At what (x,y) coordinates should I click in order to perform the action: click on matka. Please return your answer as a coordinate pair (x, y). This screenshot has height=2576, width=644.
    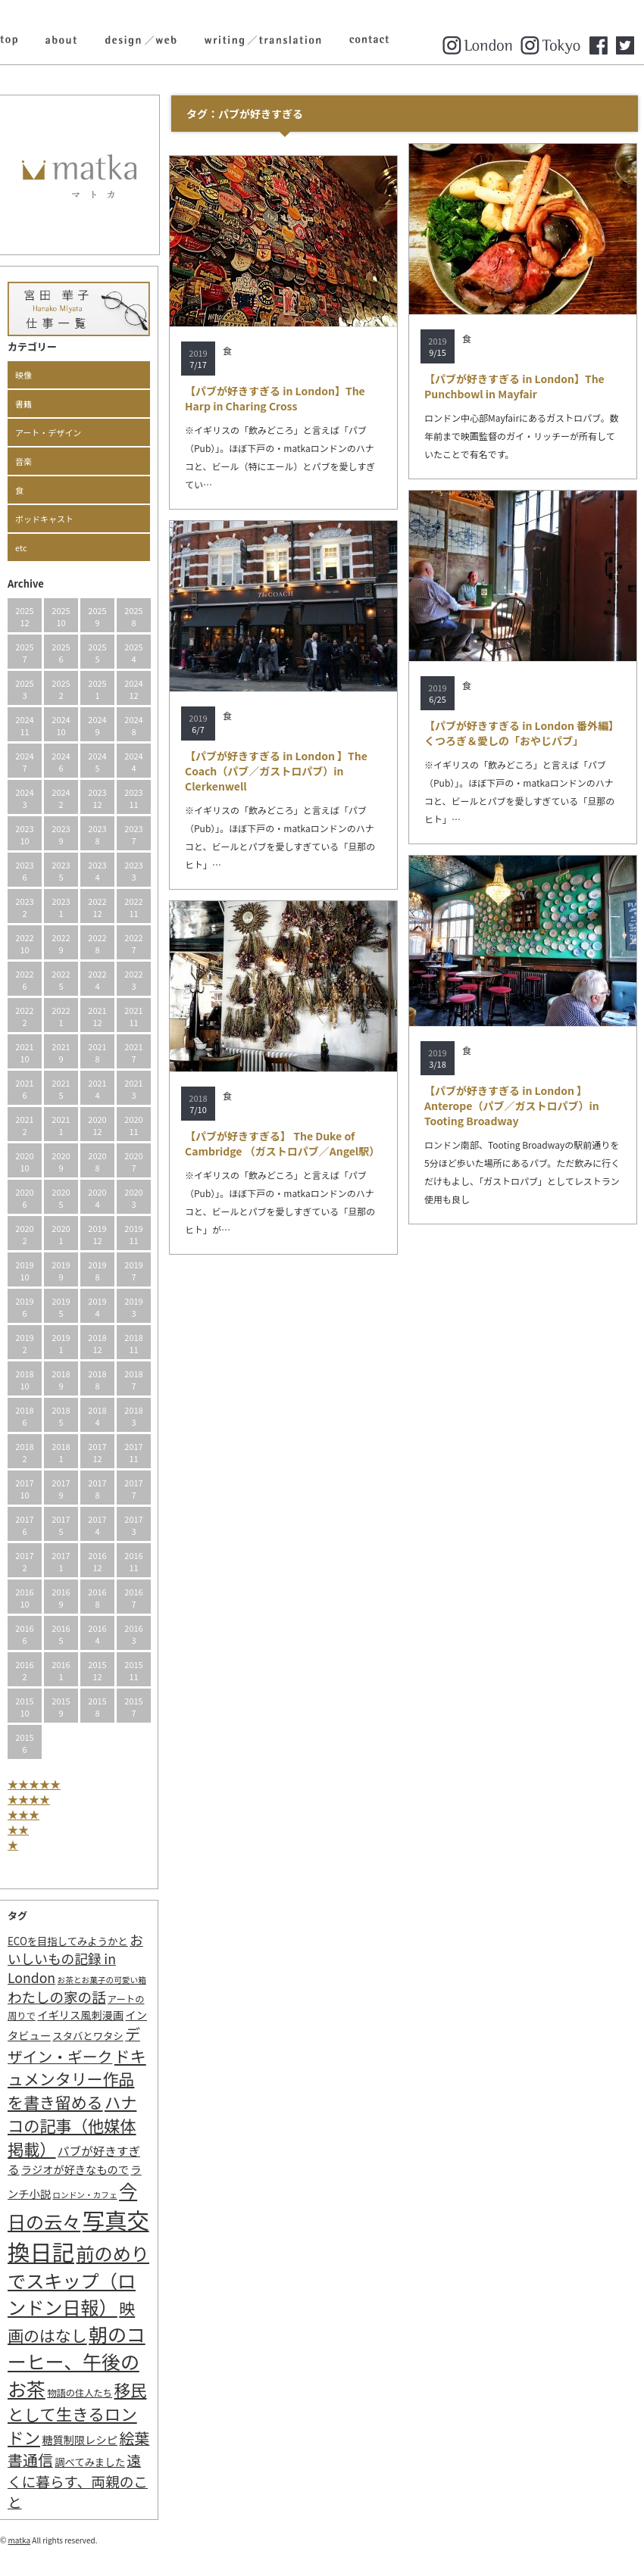
    Looking at the image, I should click on (19, 2540).